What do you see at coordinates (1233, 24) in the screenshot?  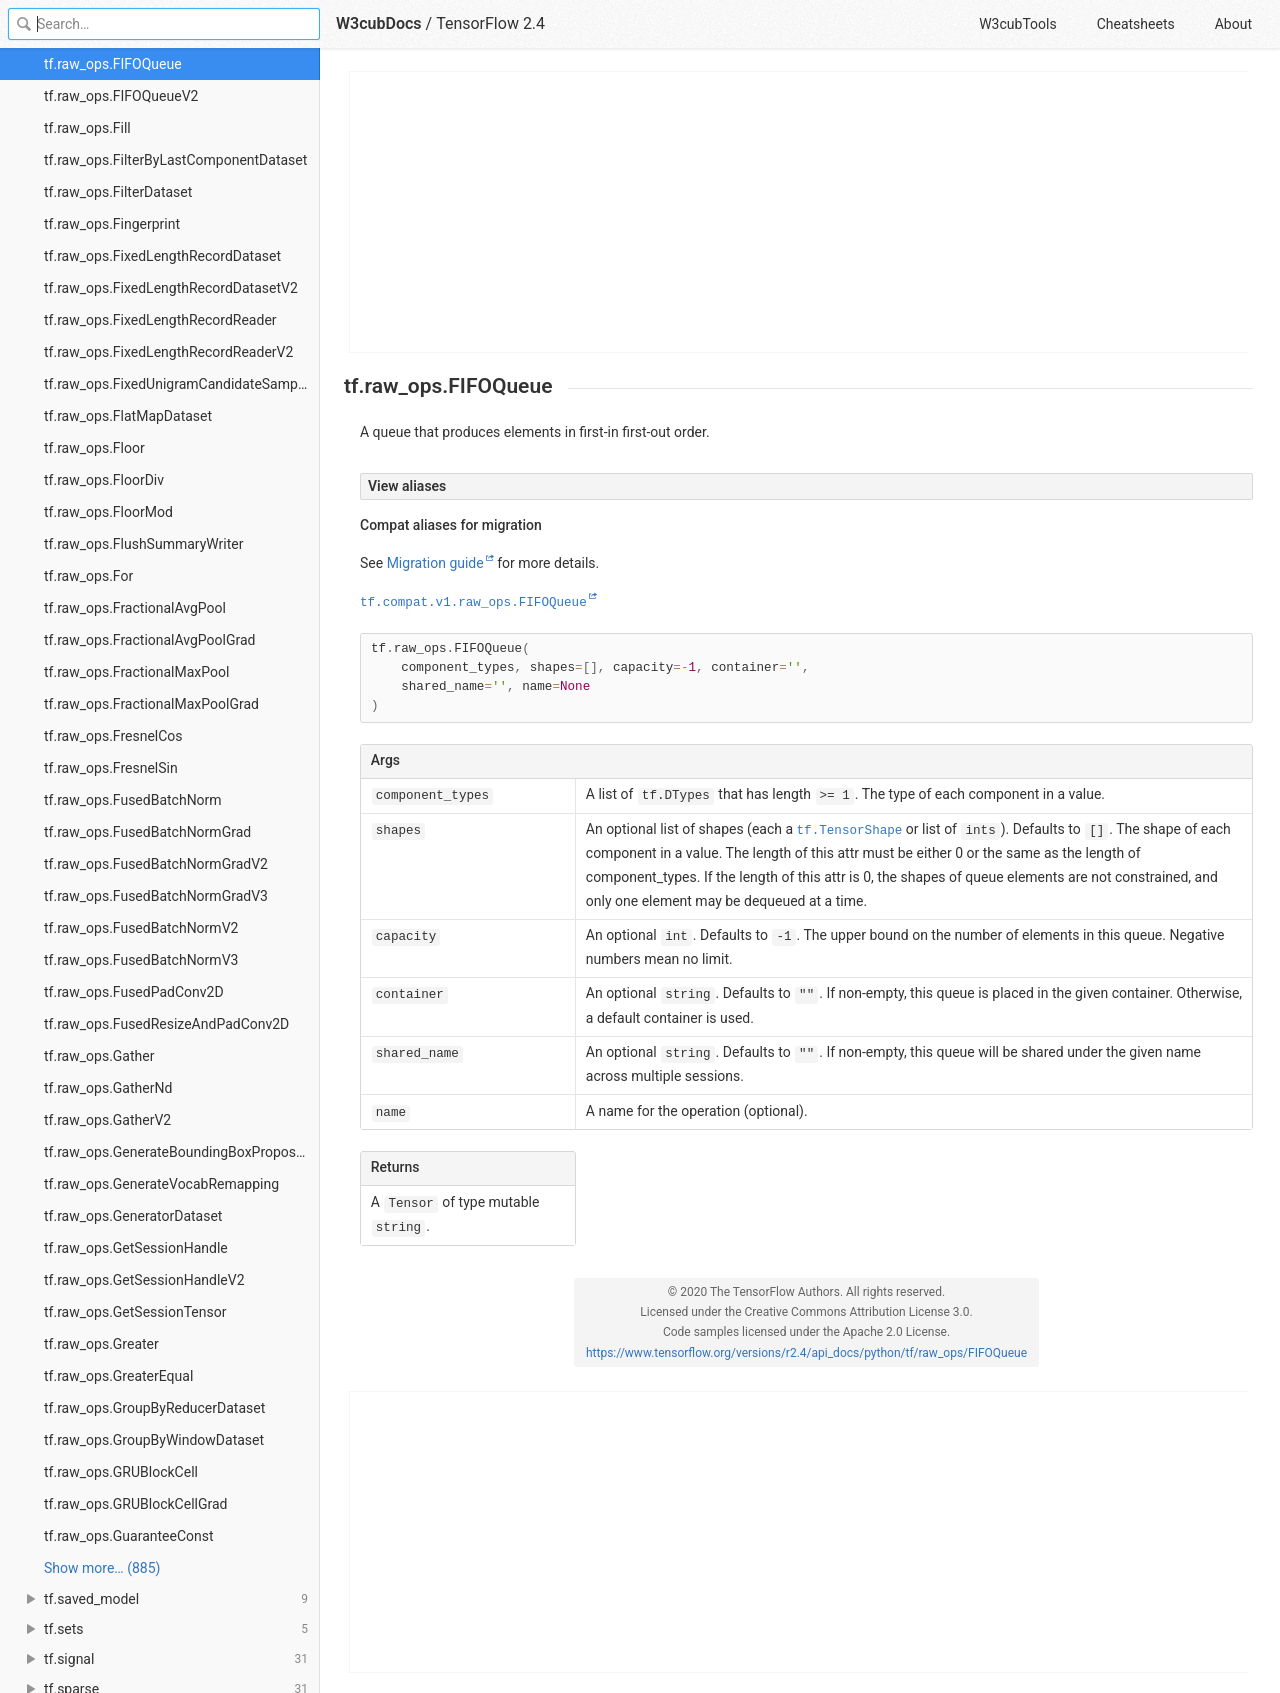 I see `About` at bounding box center [1233, 24].